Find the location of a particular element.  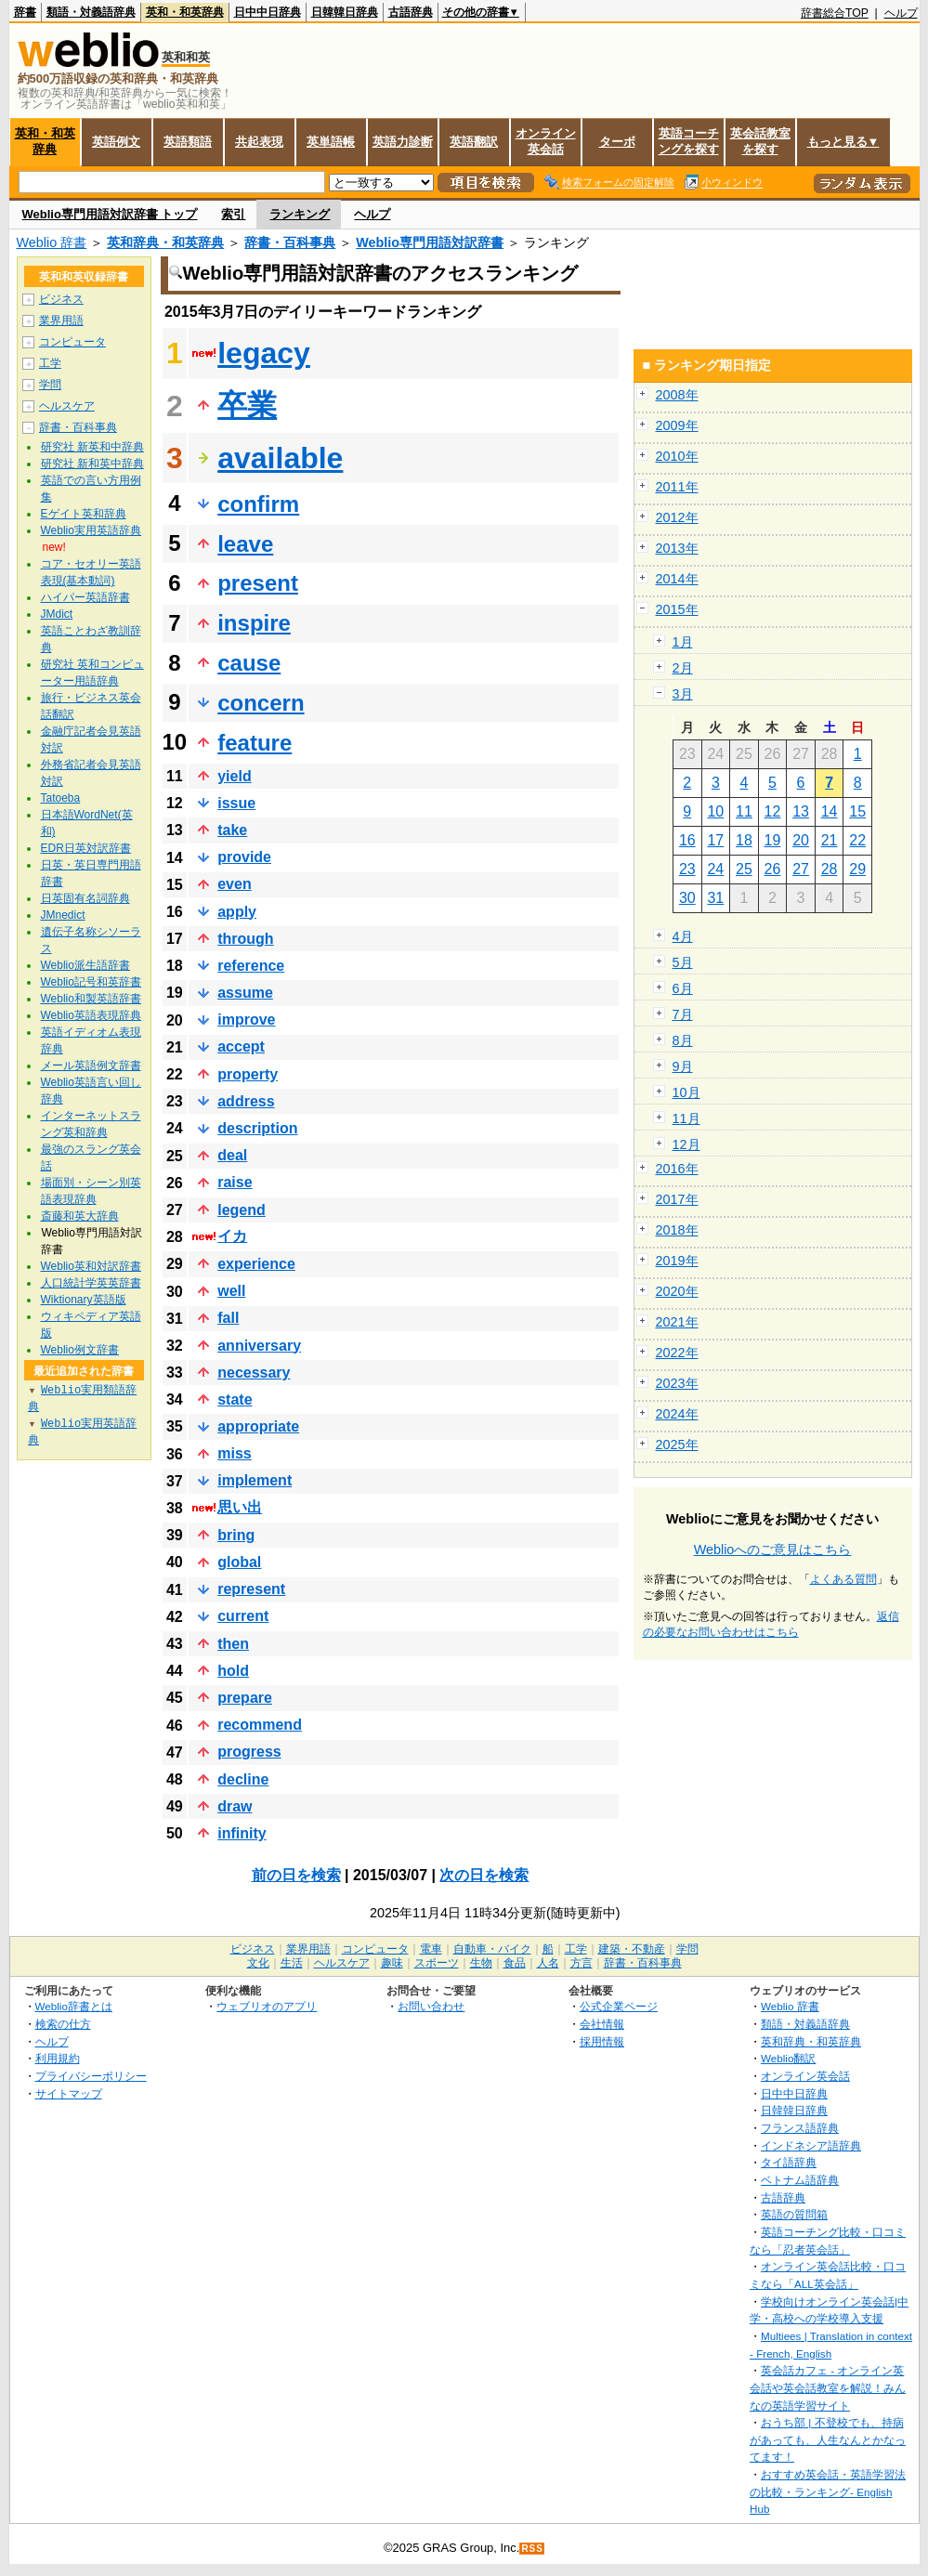

JMnedict is located at coordinates (63, 915).